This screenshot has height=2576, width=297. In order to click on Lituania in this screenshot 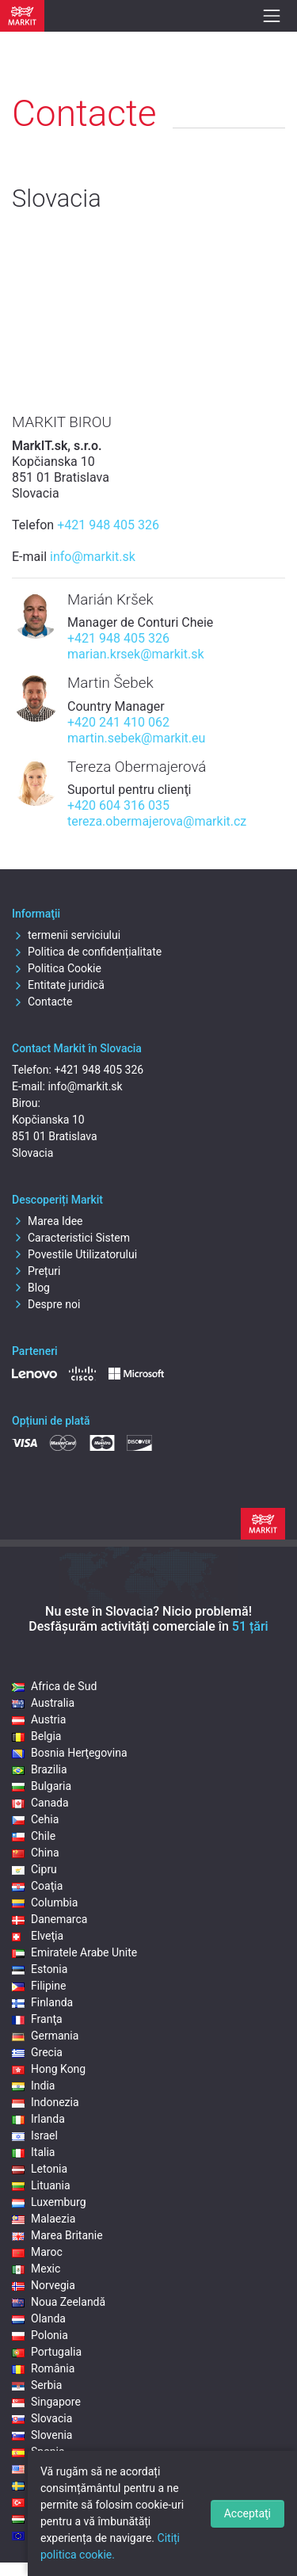, I will do `click(41, 2185)`.